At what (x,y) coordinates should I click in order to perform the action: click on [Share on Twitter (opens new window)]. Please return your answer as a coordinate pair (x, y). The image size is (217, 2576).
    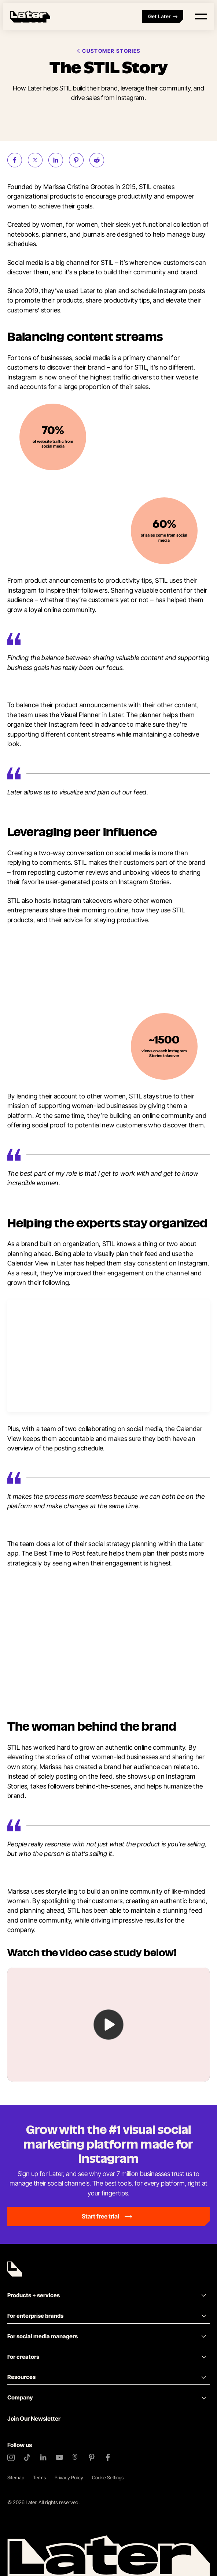
    Looking at the image, I should click on (35, 160).